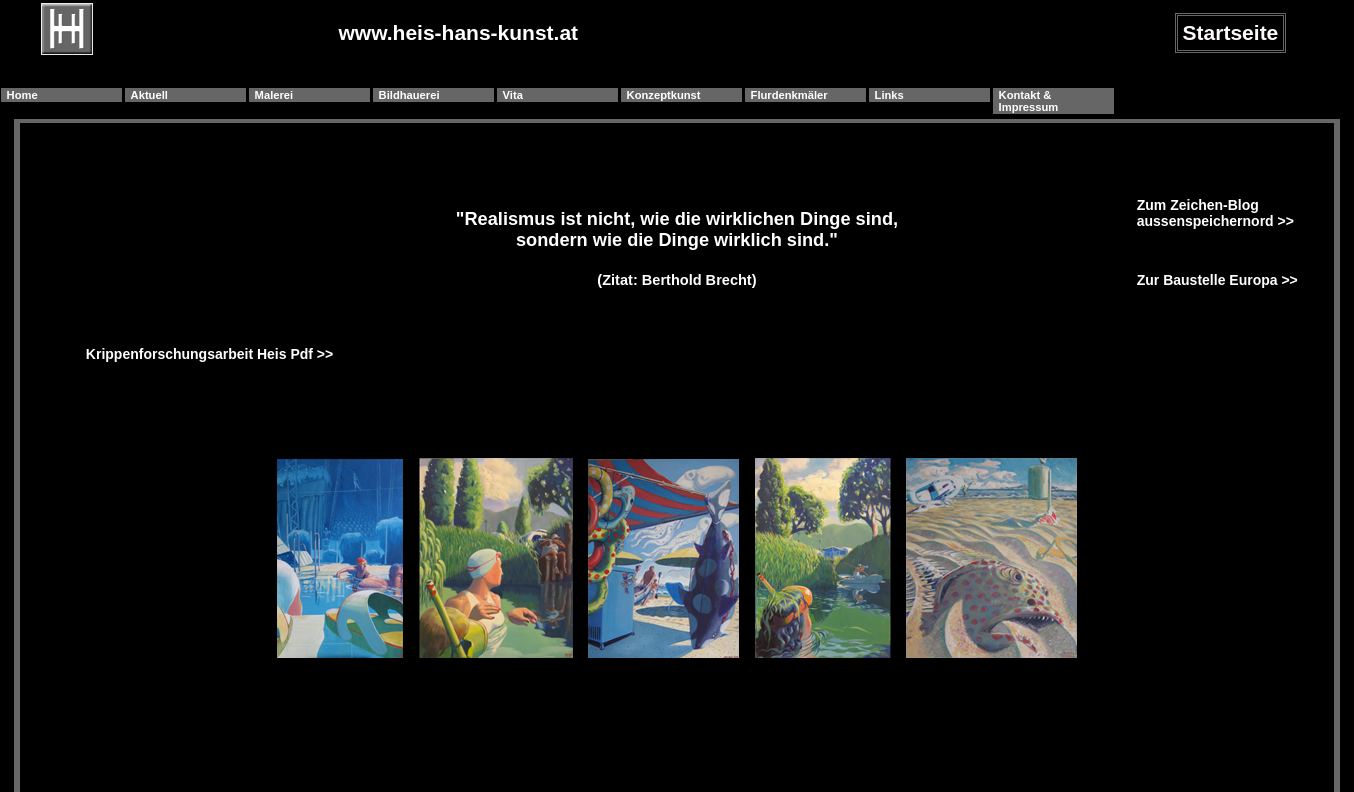  I want to click on Zum Zeichen-Blog aussenspeichernord >>, so click(1215, 213).